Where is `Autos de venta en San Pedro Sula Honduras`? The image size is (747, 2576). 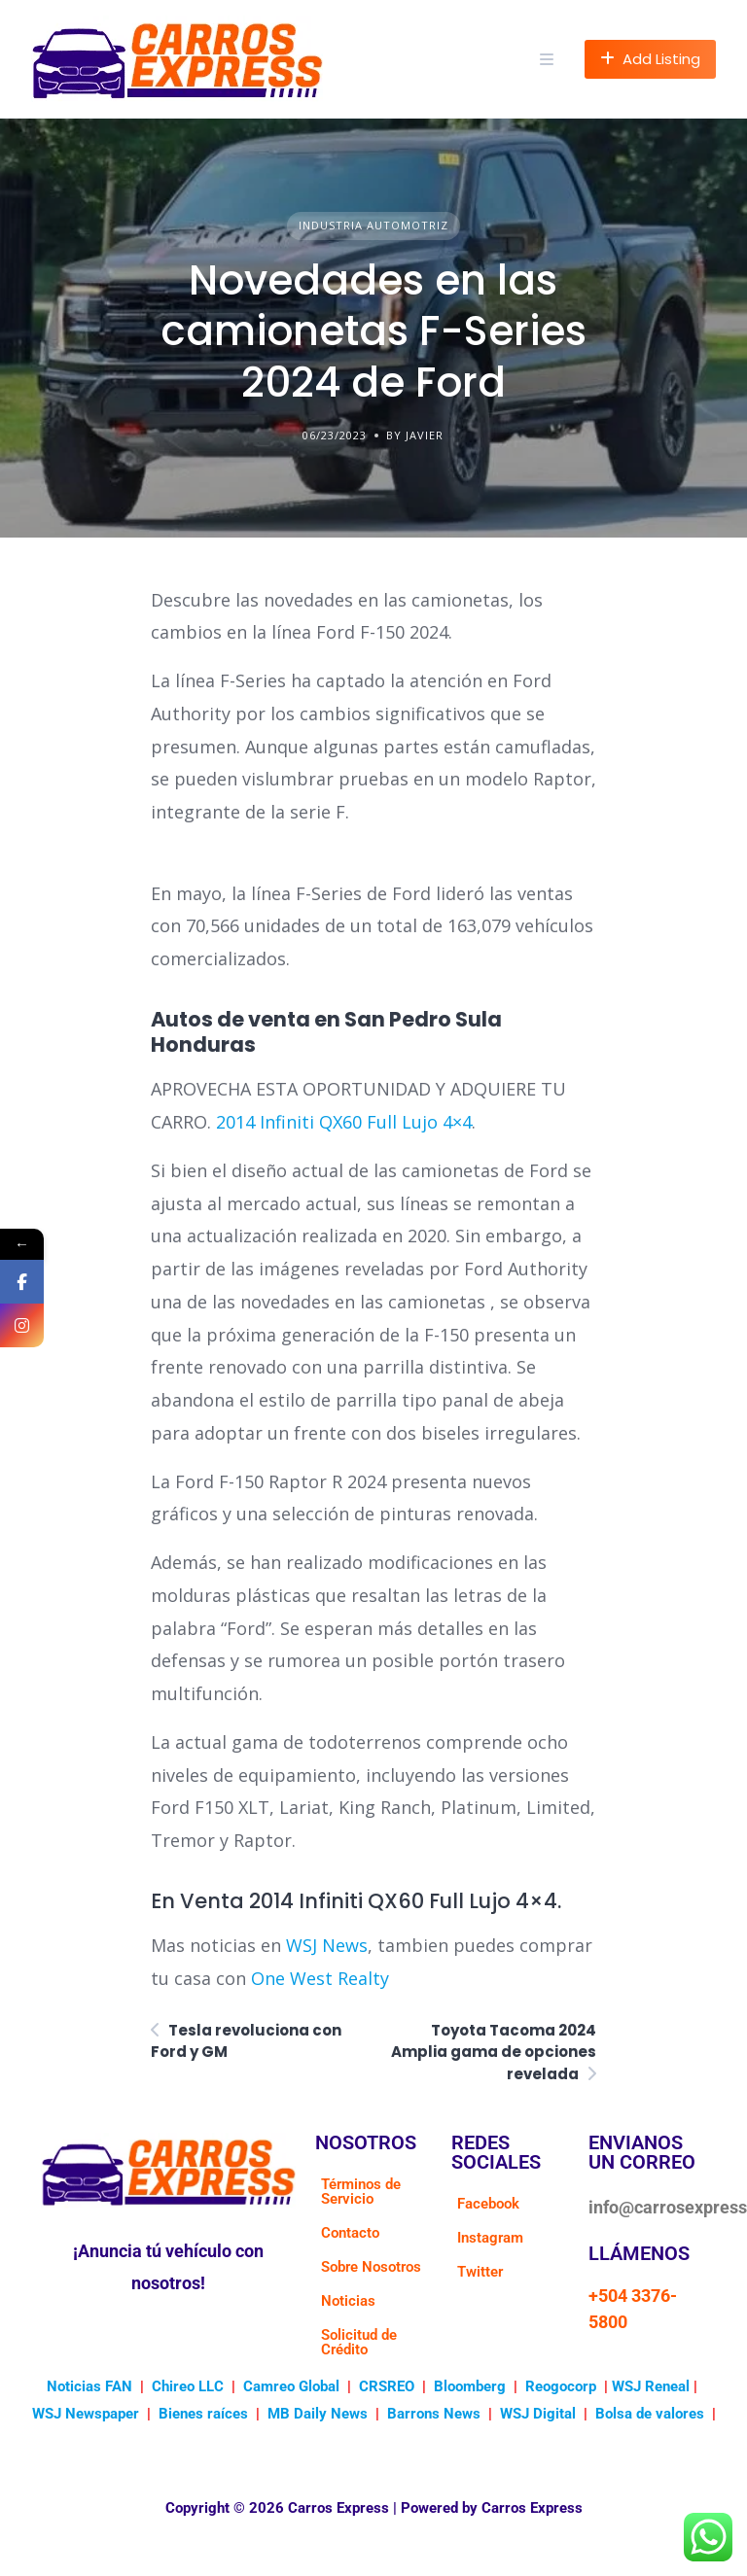 Autos de venta en San Pedro Sula Honduras is located at coordinates (326, 1032).